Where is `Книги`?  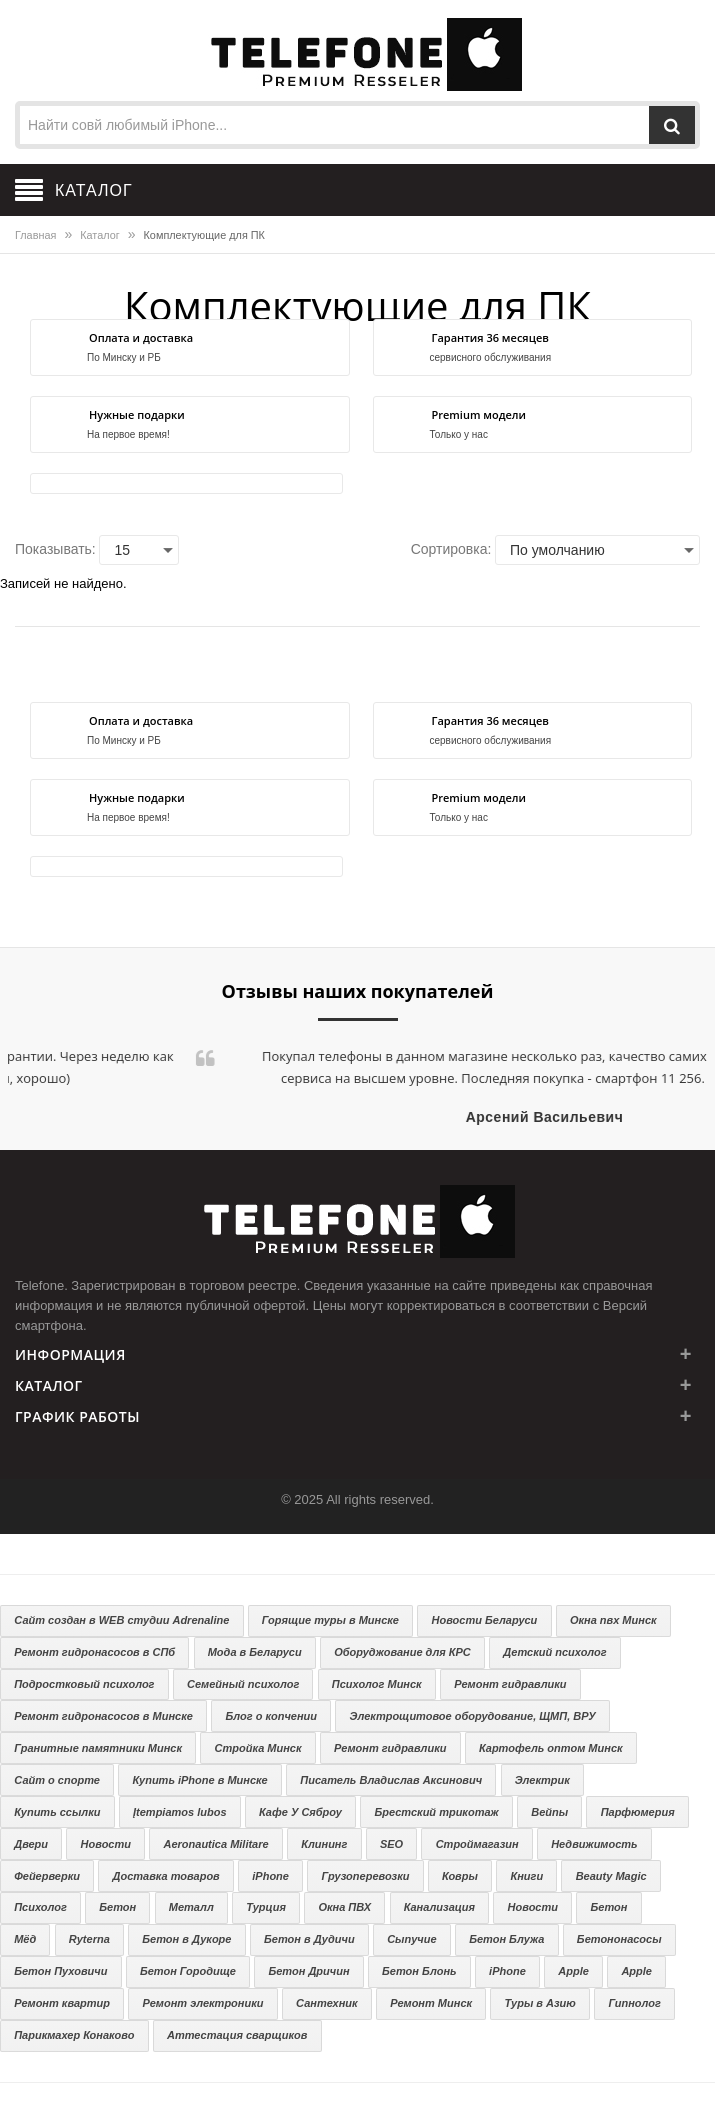 Книги is located at coordinates (526, 1876).